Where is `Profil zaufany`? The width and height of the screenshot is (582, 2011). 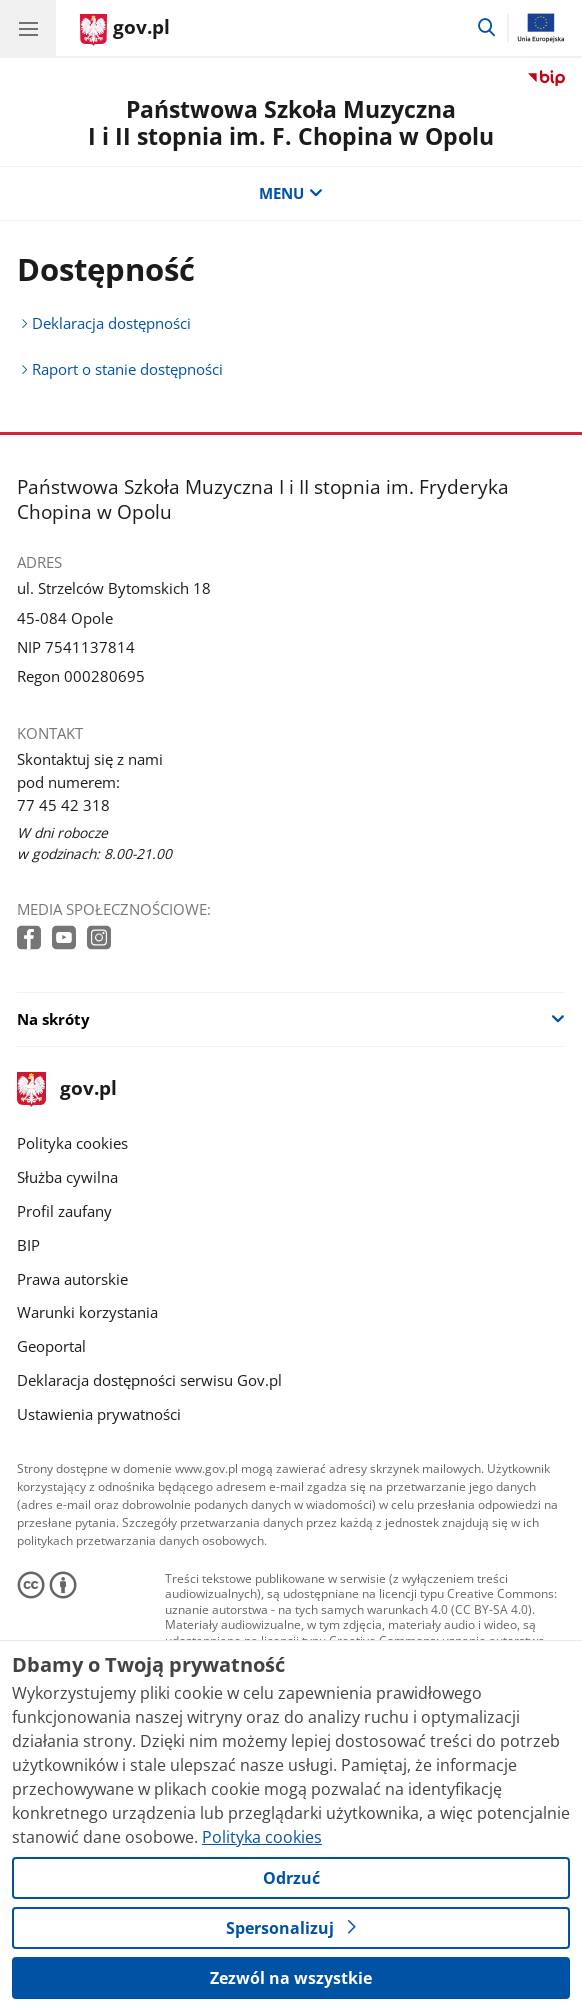
Profil zaufany is located at coordinates (64, 1211).